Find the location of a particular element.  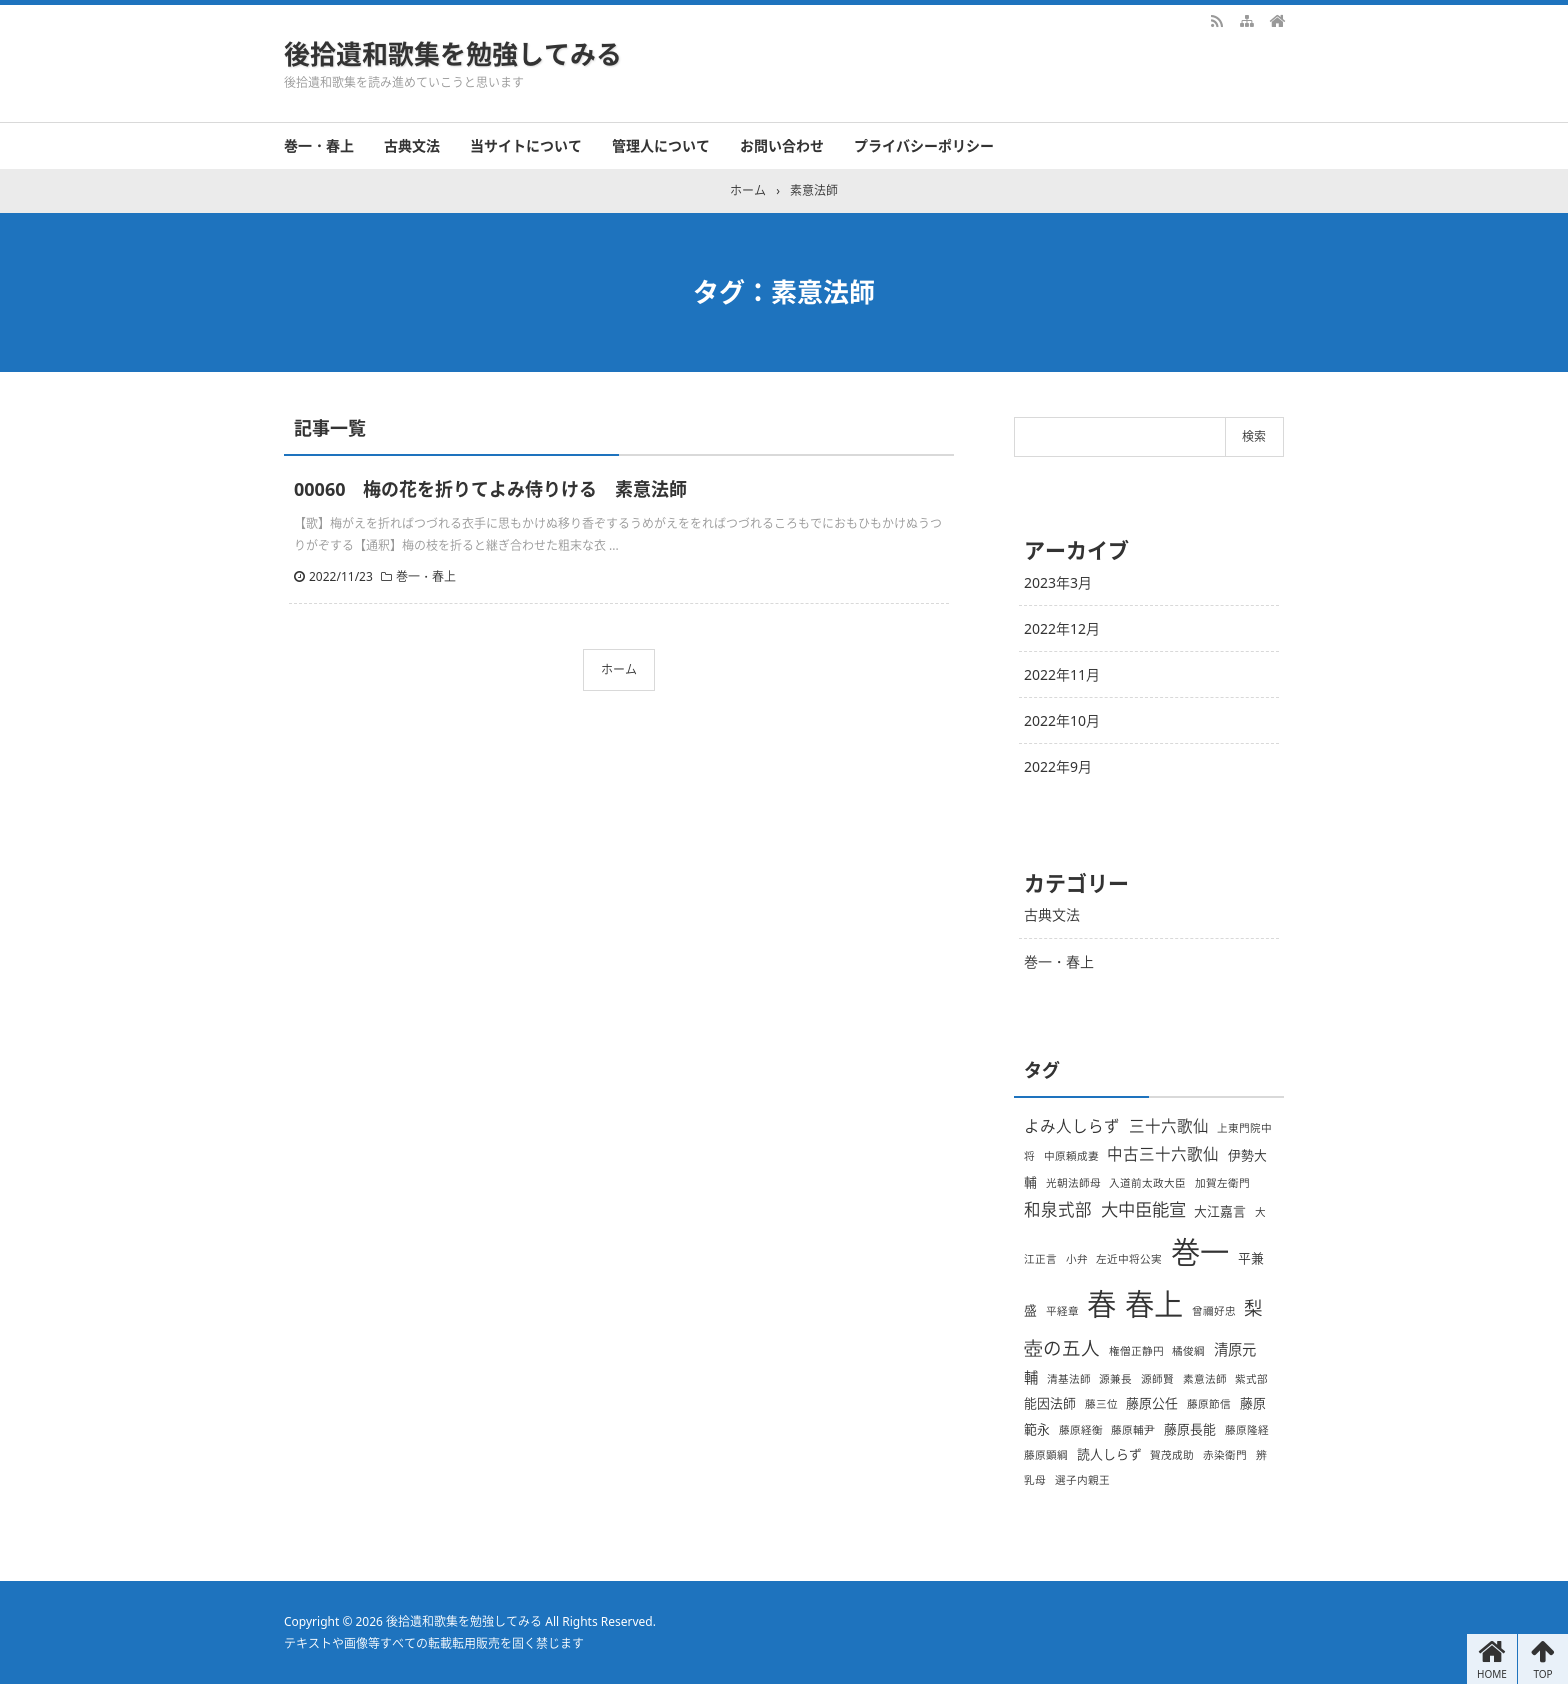

紫式部 [紫式部 (1個の項目)] is located at coordinates (1251, 1379).